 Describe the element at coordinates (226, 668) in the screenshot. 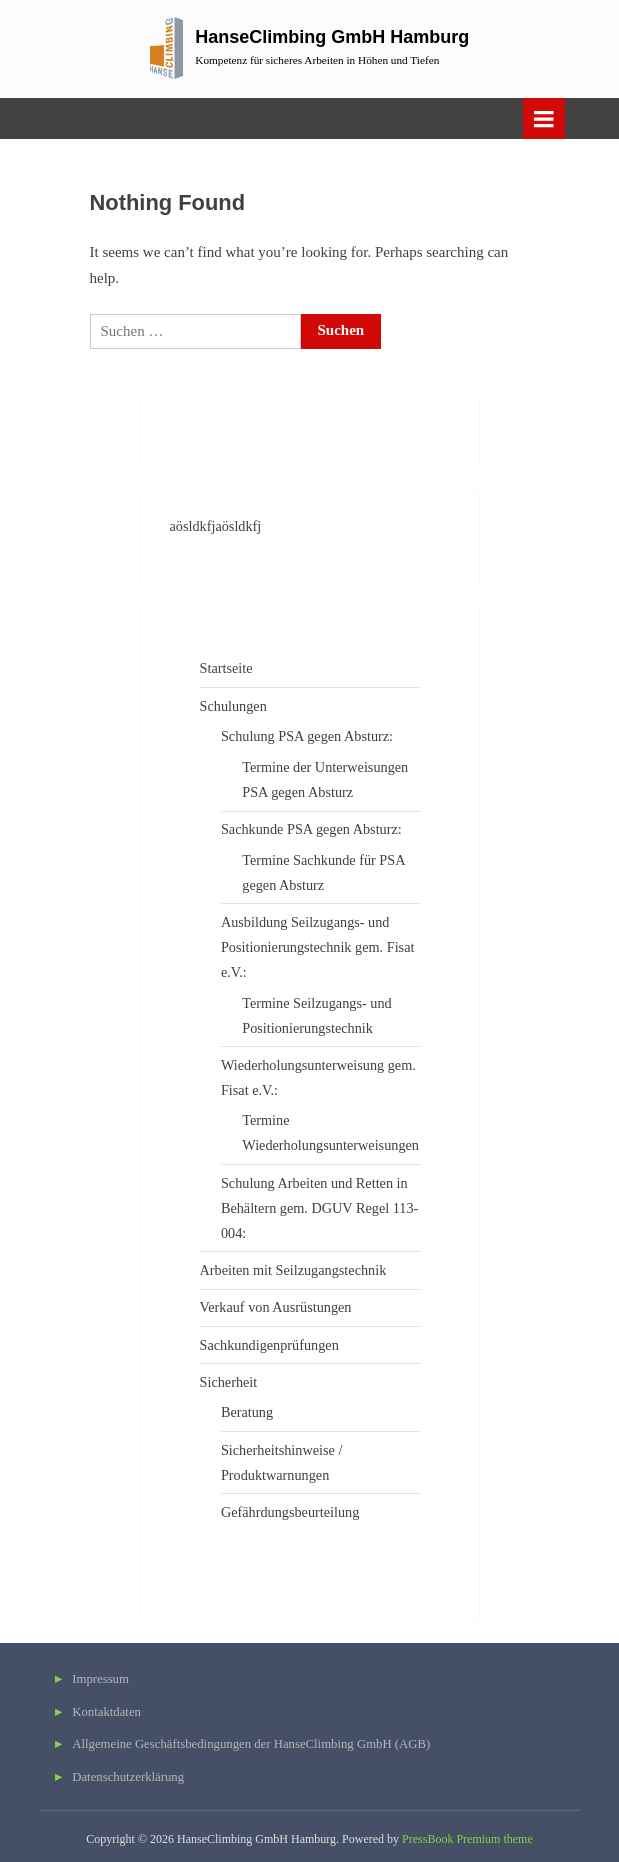

I see `Startseite` at that location.